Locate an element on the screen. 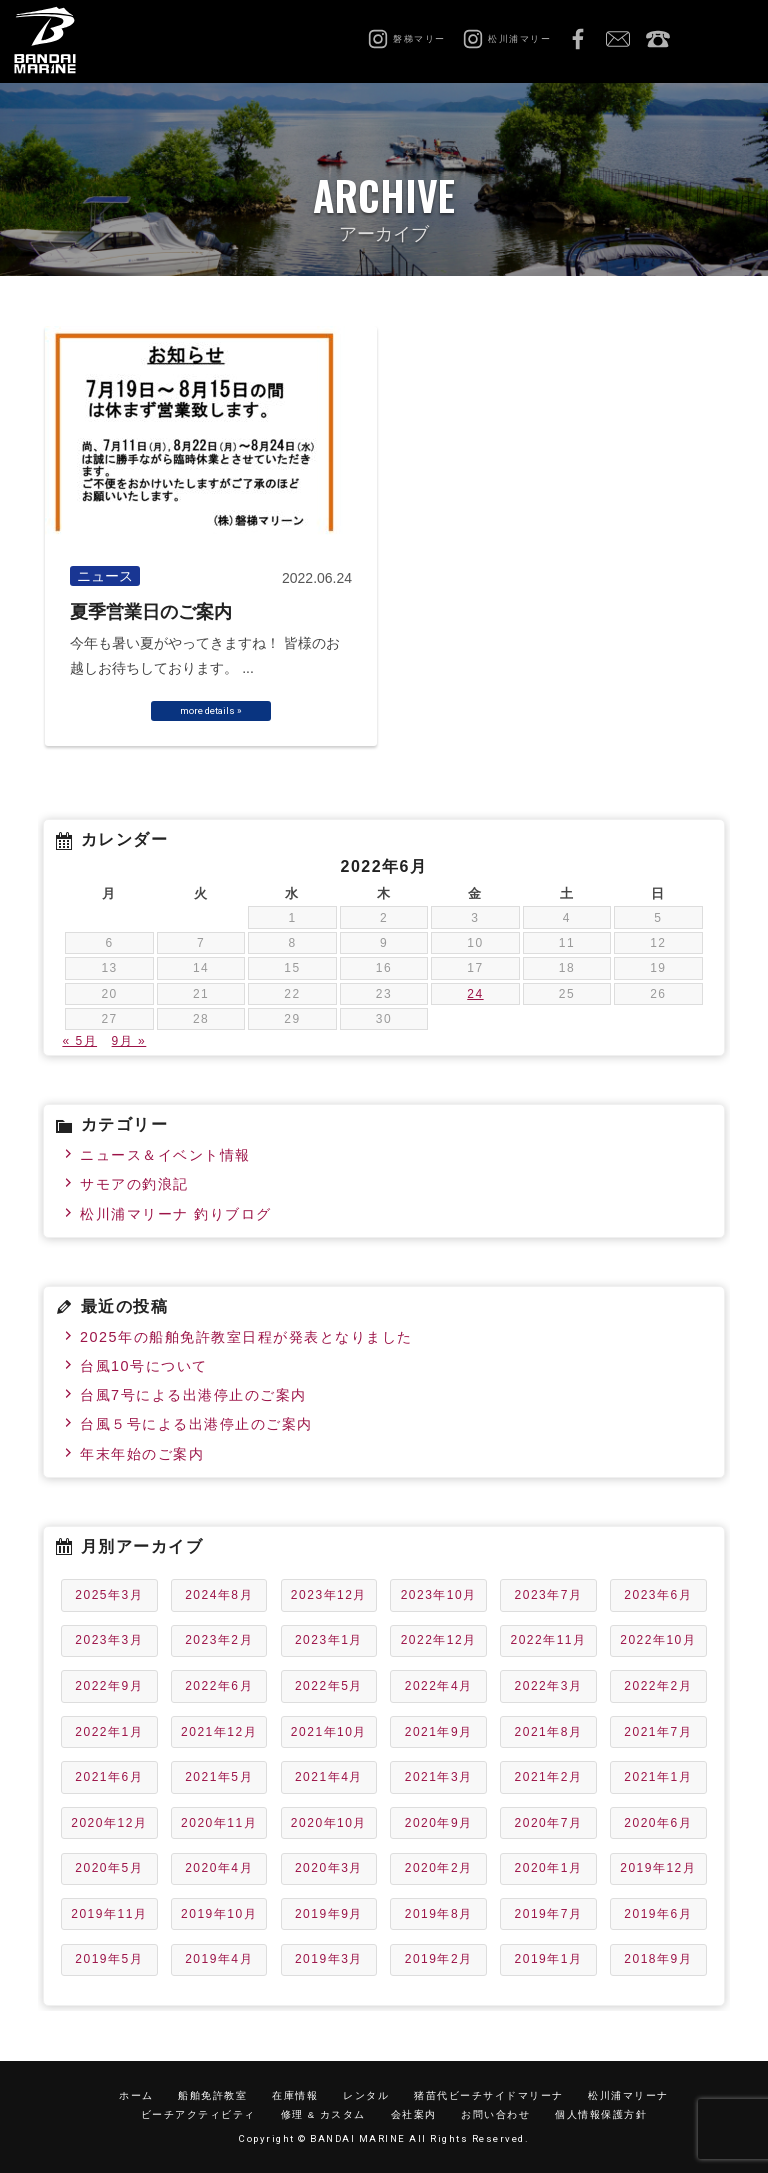 Image resolution: width=768 pixels, height=2173 pixels. 年末年始のご案内 is located at coordinates (142, 1454).